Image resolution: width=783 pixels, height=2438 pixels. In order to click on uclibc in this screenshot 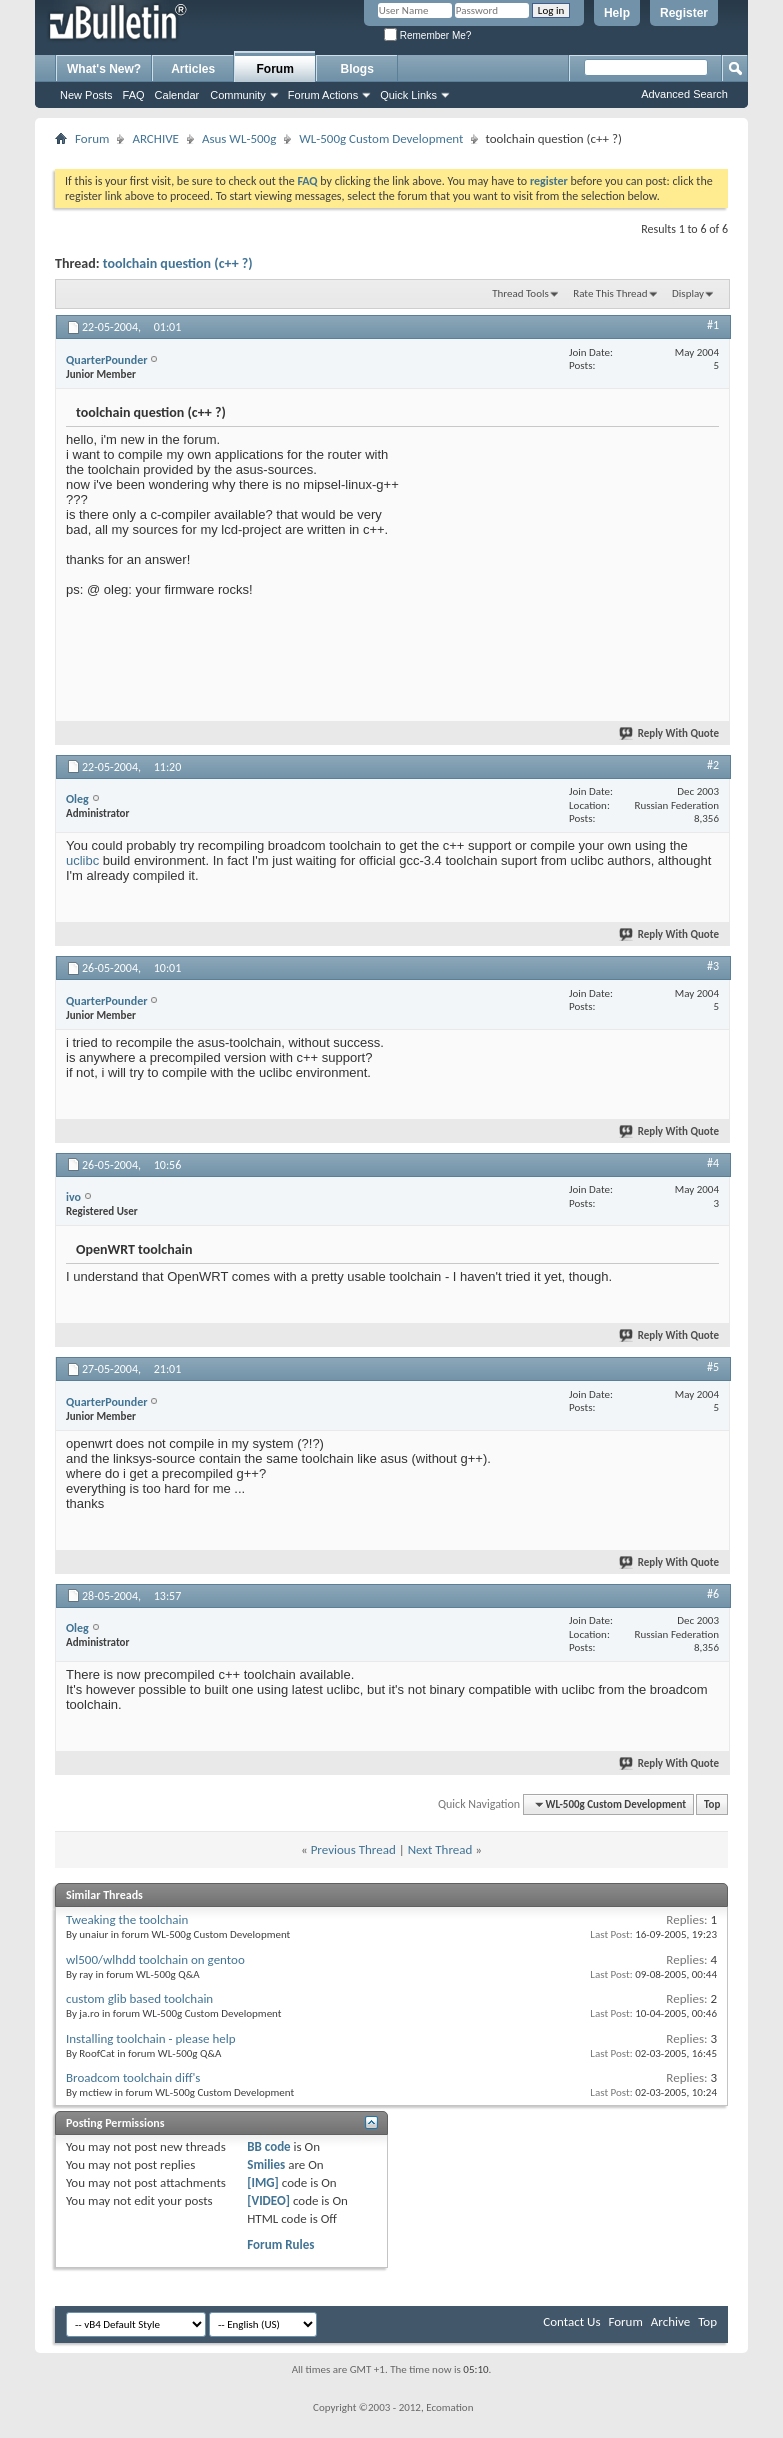, I will do `click(82, 860)`.